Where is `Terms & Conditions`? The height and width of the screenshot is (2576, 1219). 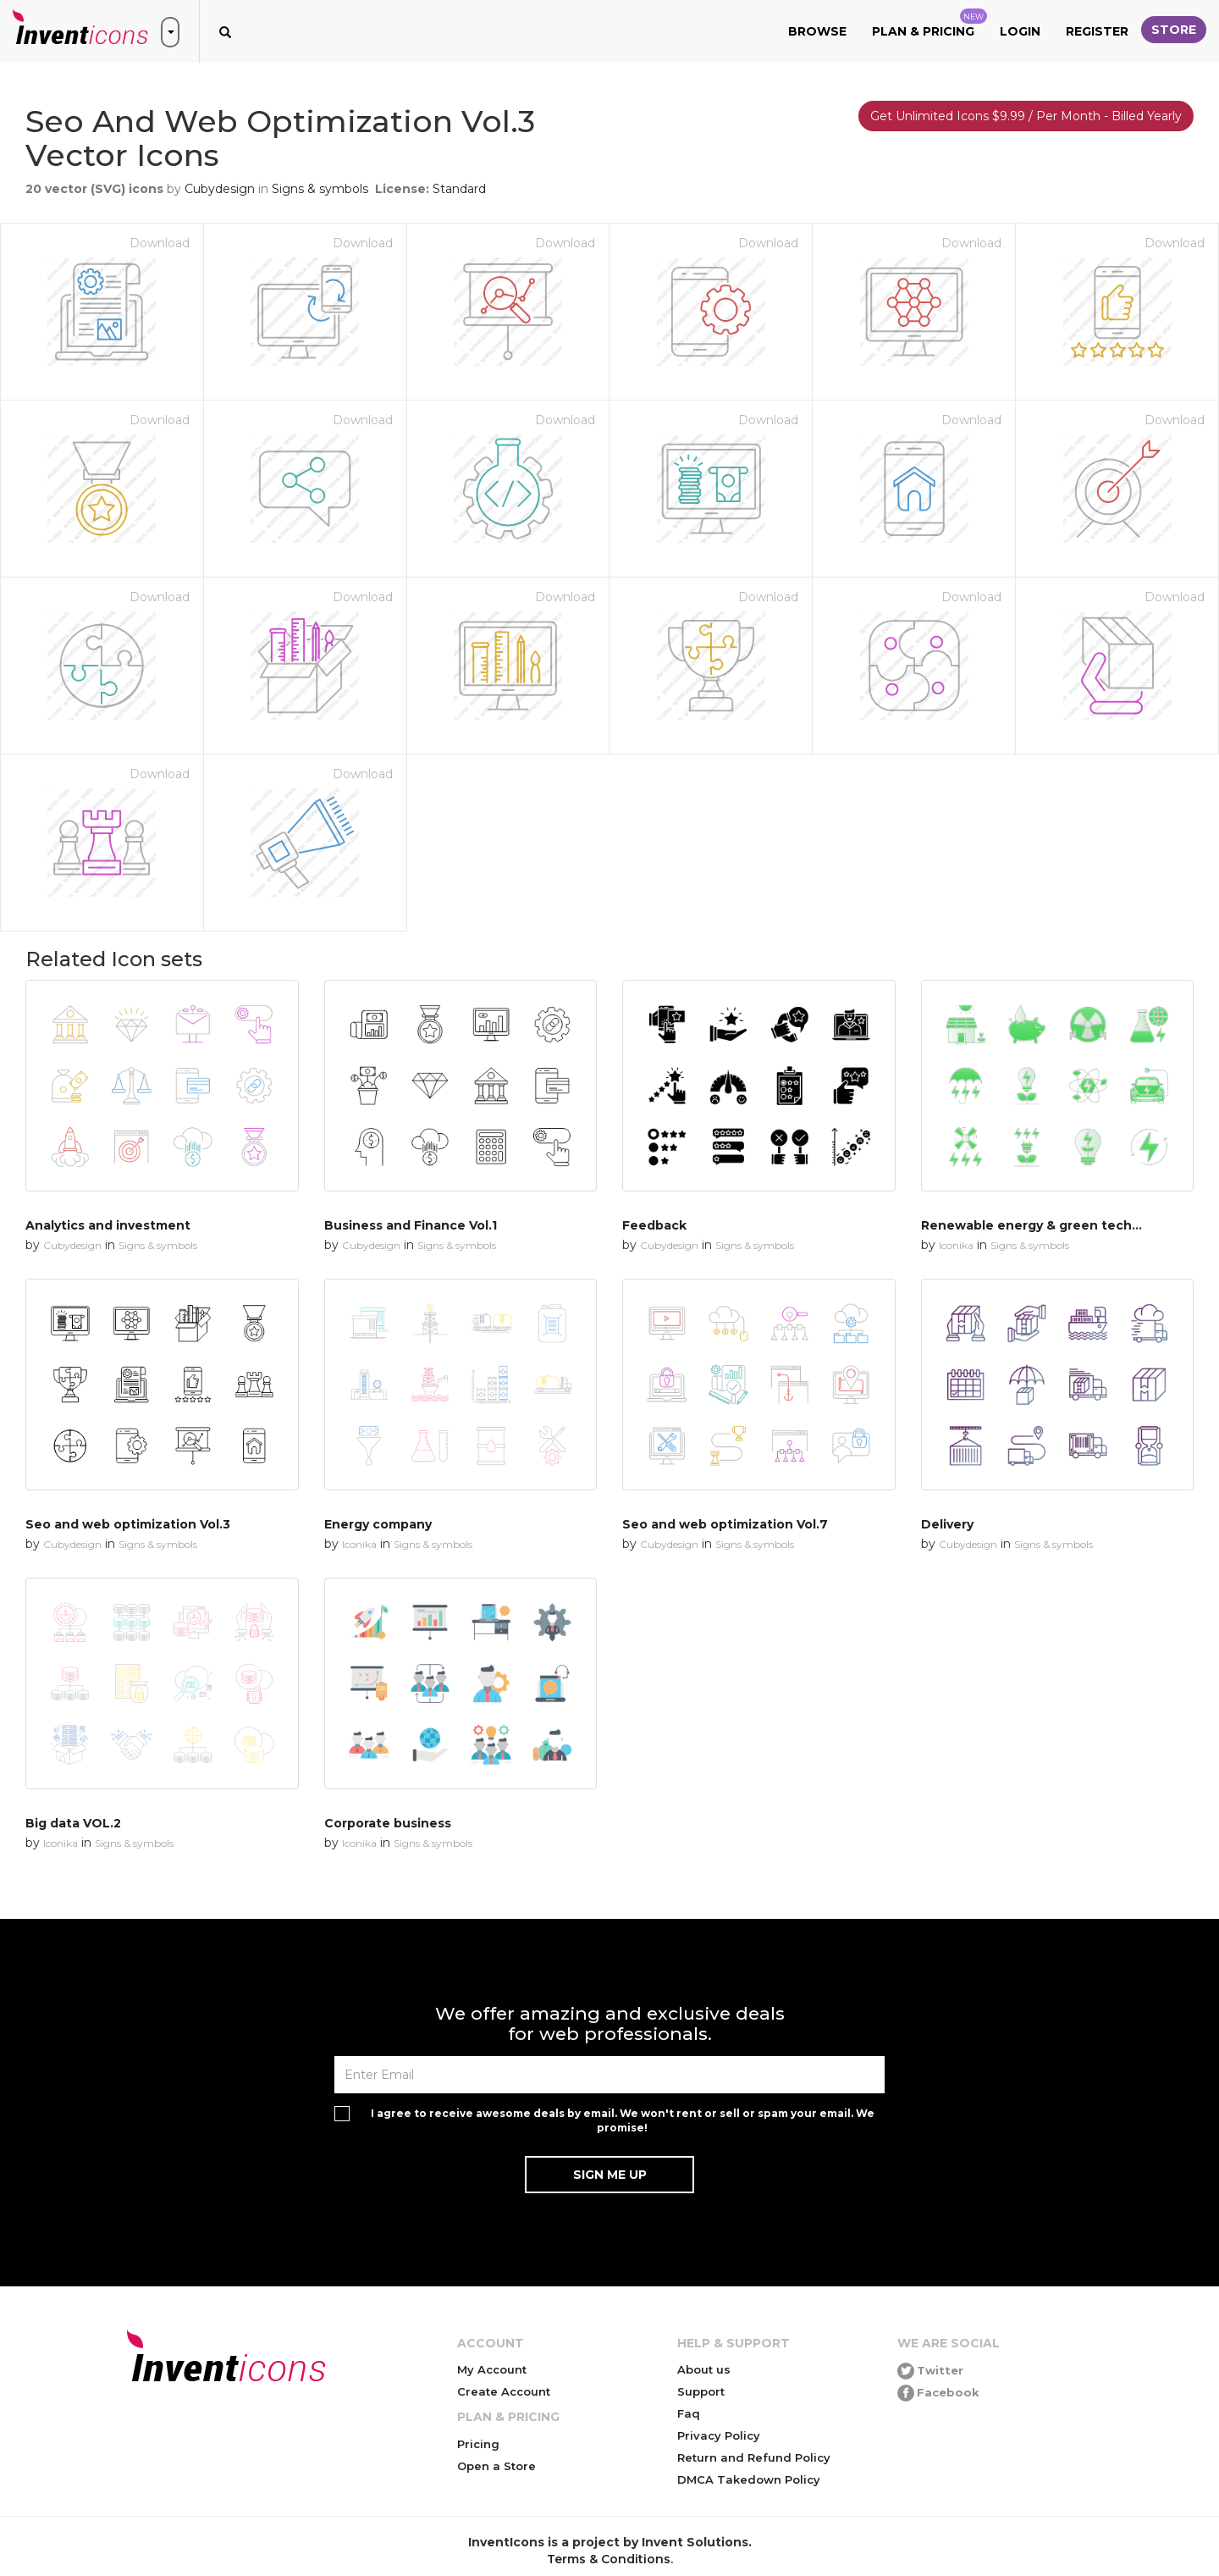 Terms & Conditions is located at coordinates (608, 2559).